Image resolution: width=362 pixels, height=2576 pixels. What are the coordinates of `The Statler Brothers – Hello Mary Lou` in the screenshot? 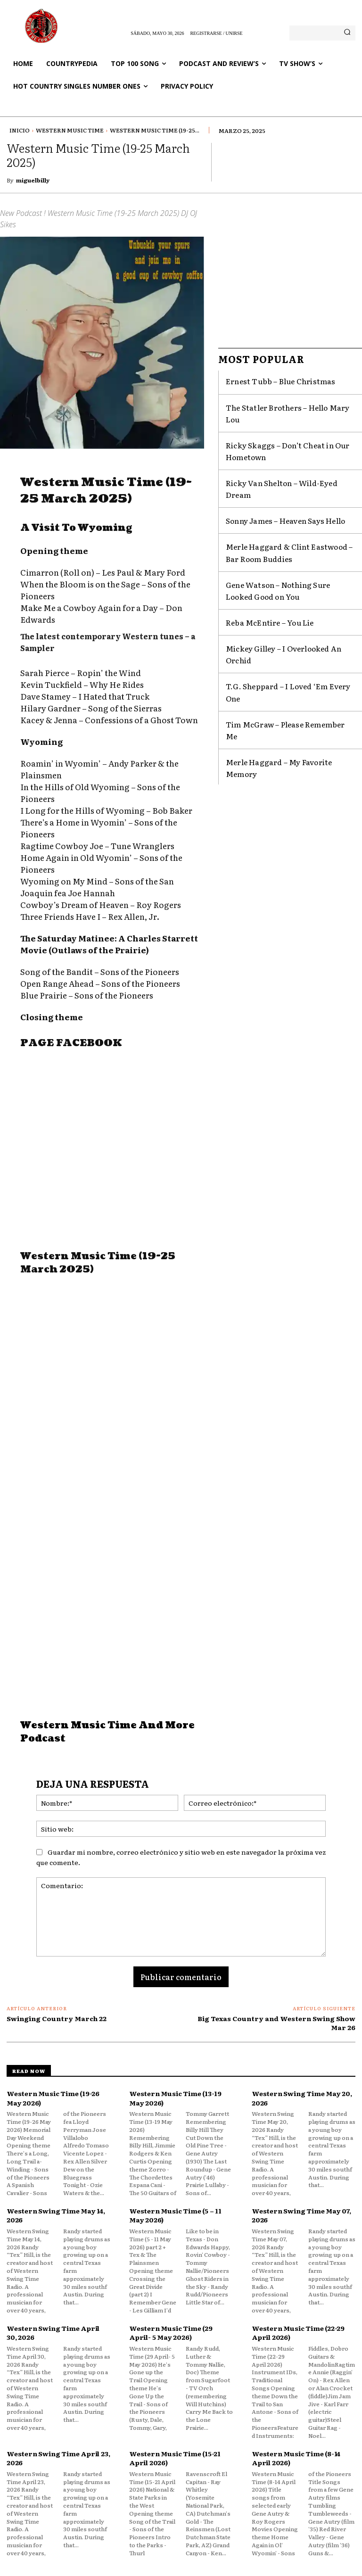 It's located at (280, 403).